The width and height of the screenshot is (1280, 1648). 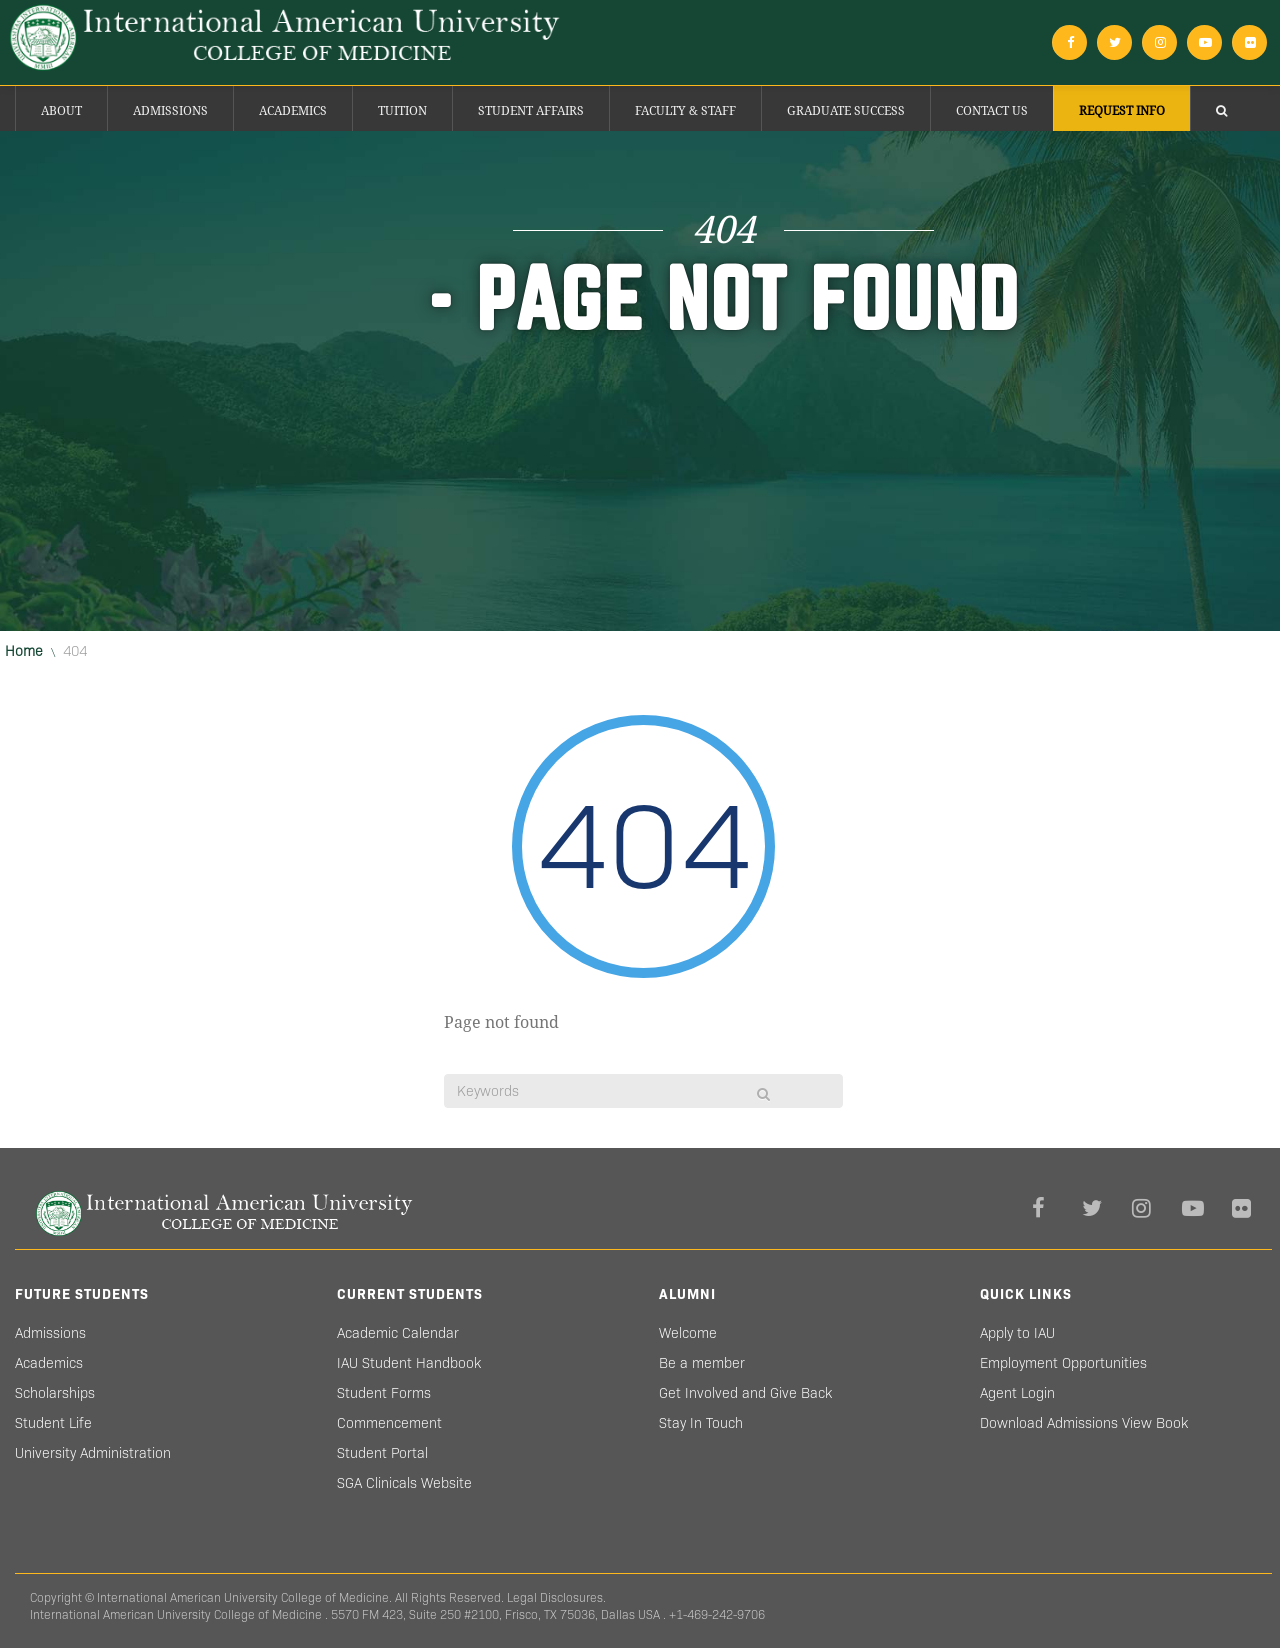 I want to click on Student Life, so click(x=53, y=1423).